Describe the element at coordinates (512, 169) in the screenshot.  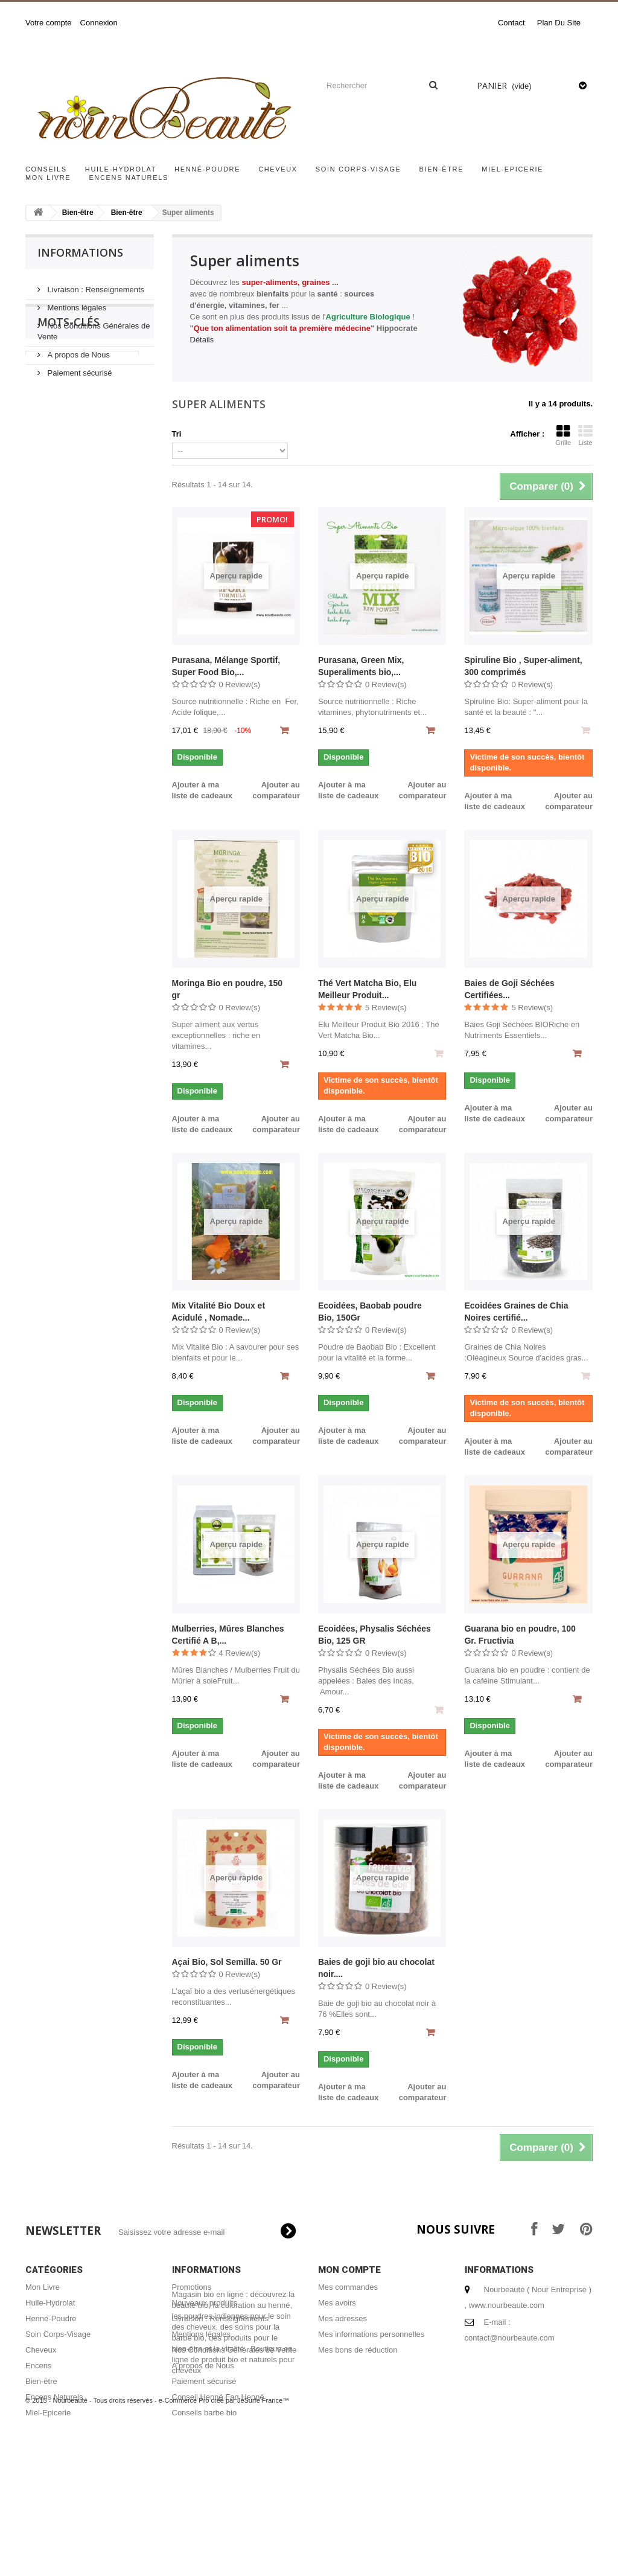
I see `Miel-Epicerie` at that location.